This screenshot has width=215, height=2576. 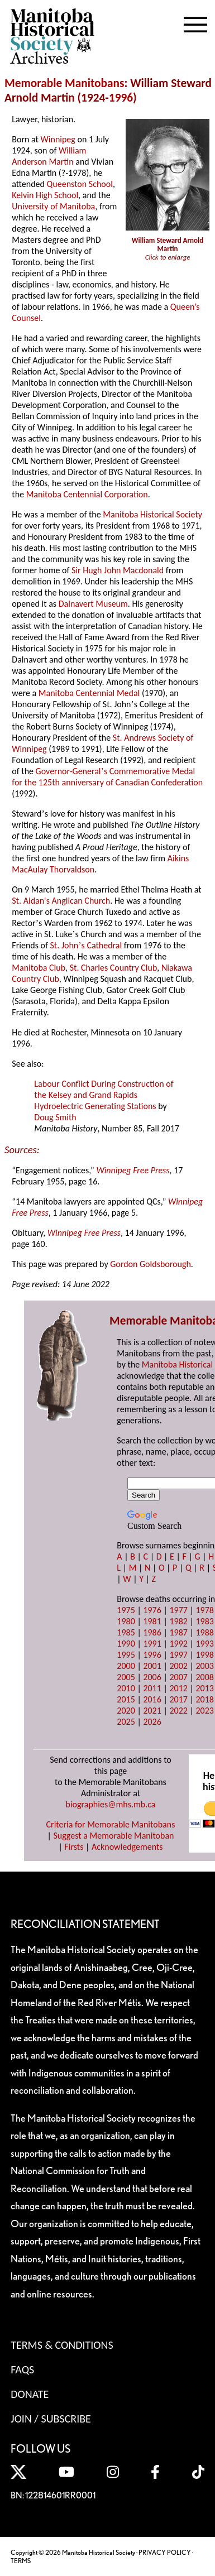 I want to click on Manitoba Historical Society, so click(x=152, y=514).